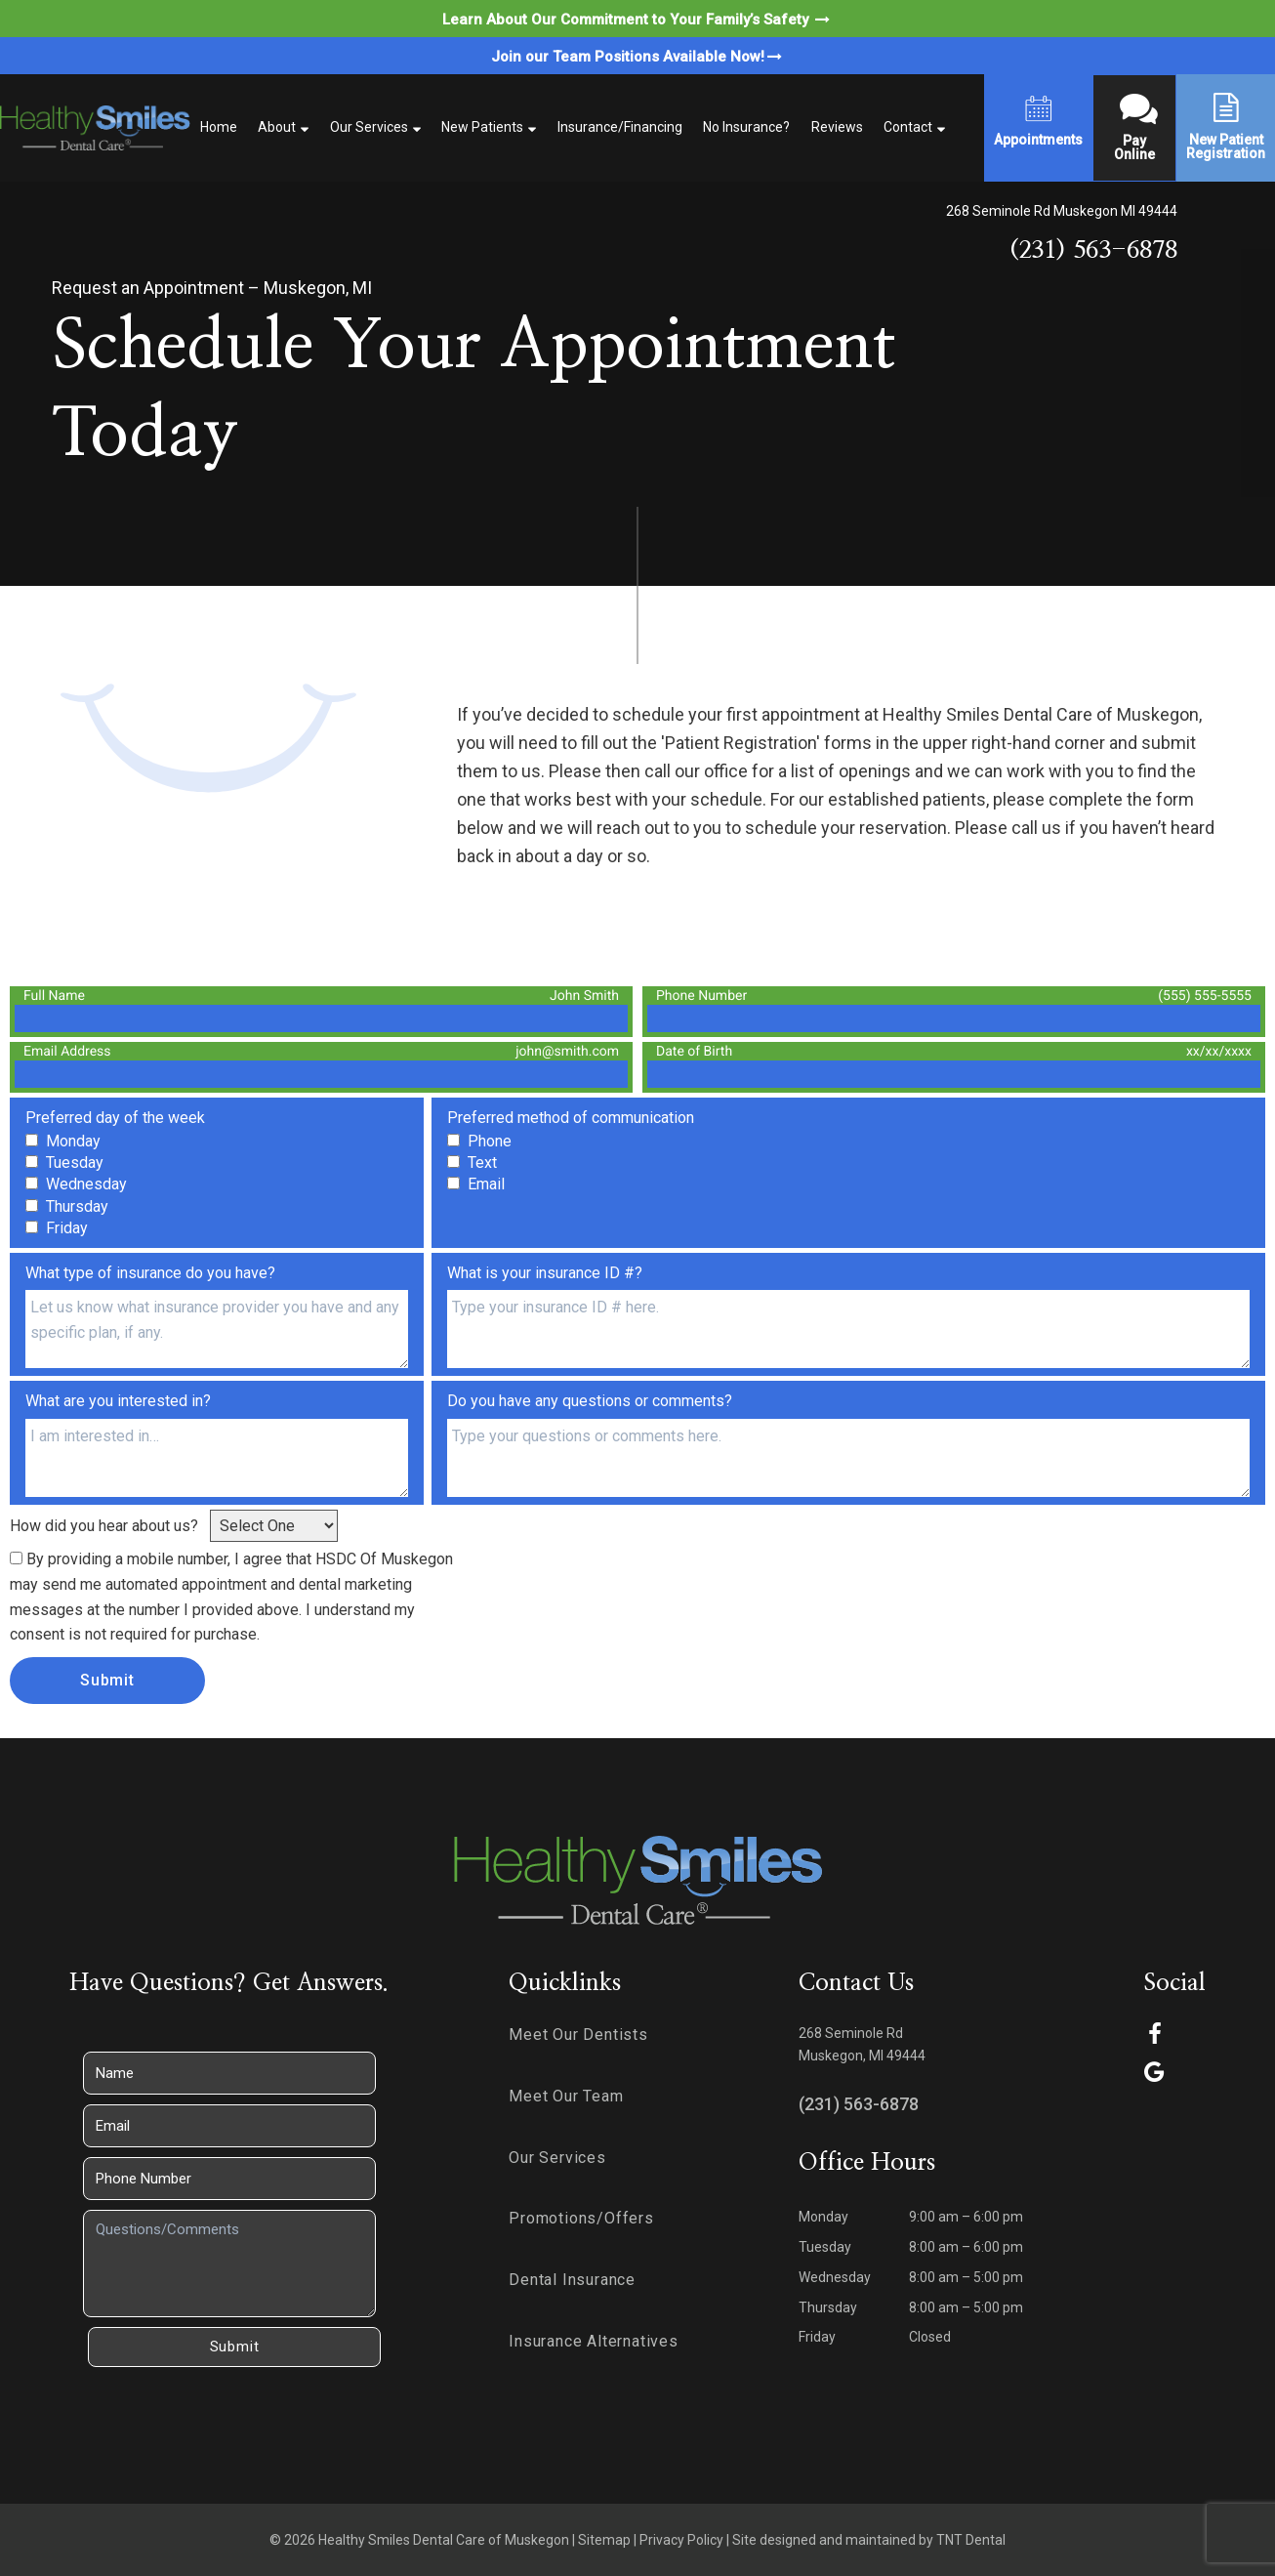 The image size is (1275, 2576). What do you see at coordinates (835, 2277) in the screenshot?
I see `Wednesday` at bounding box center [835, 2277].